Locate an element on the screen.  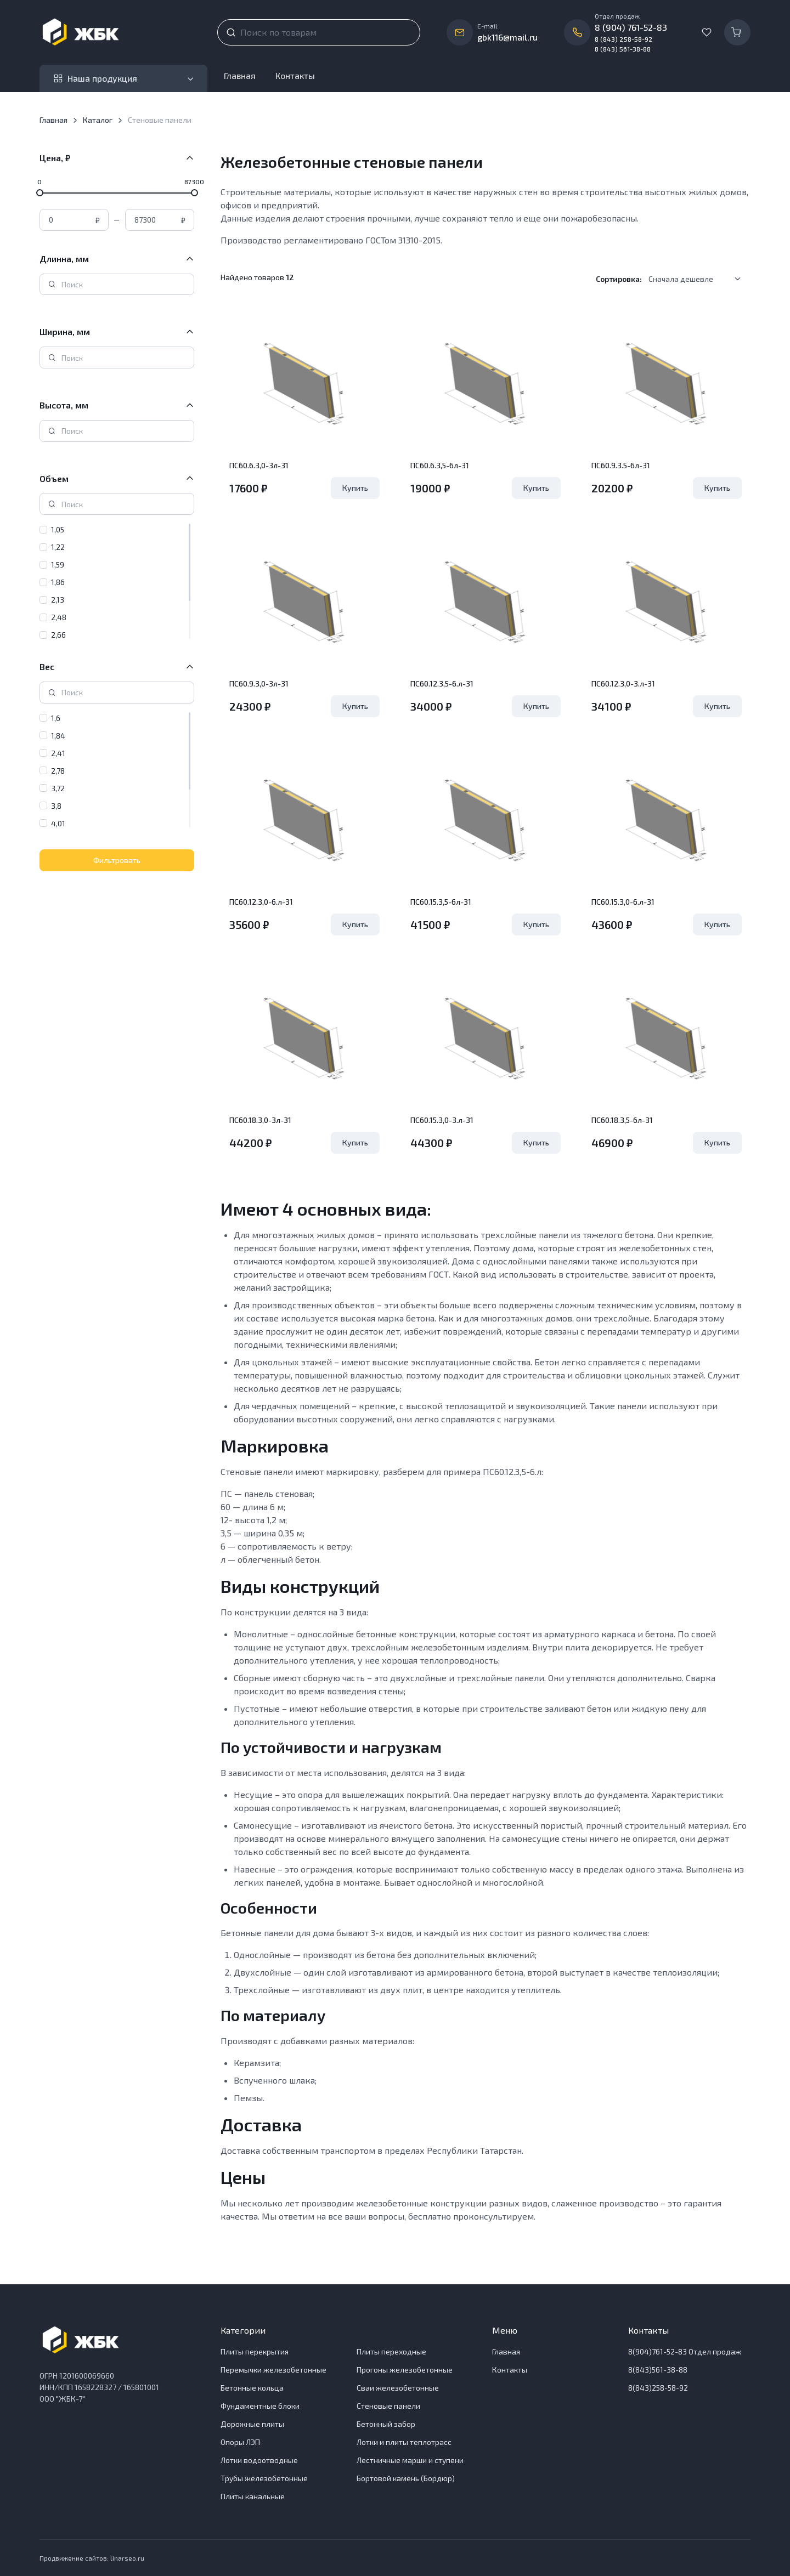
Объем is located at coordinates (54, 478).